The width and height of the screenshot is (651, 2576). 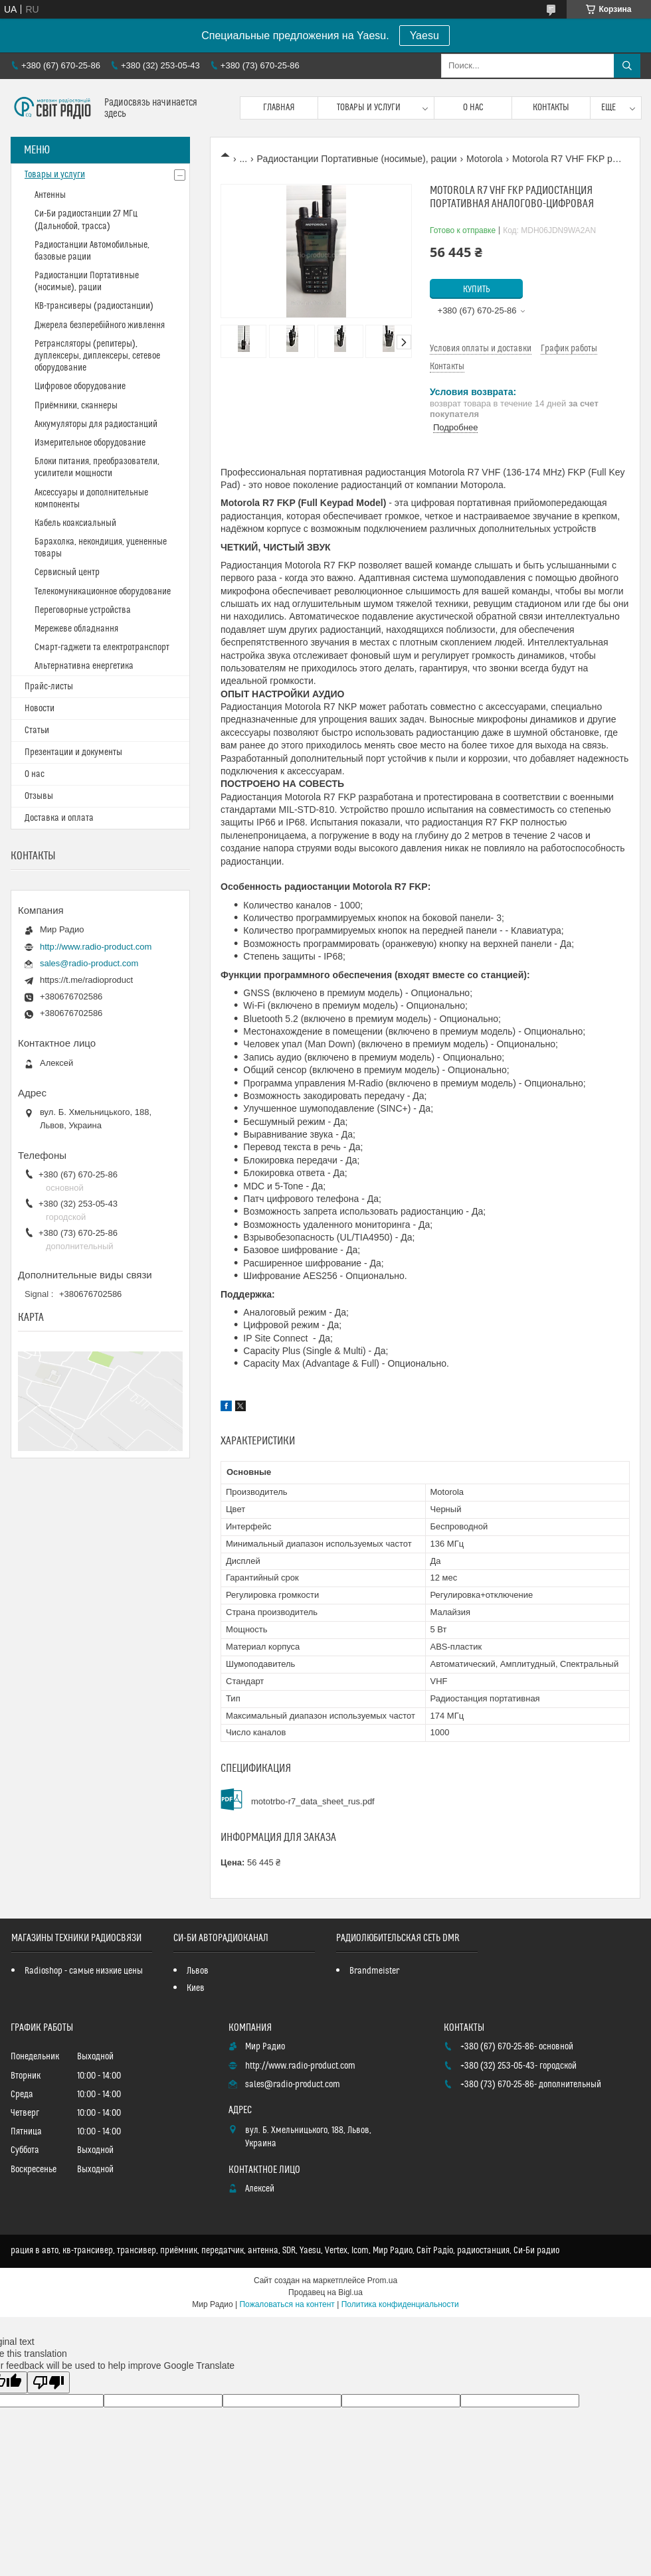 I want to click on Телекомуникационное оборудование, so click(x=103, y=591).